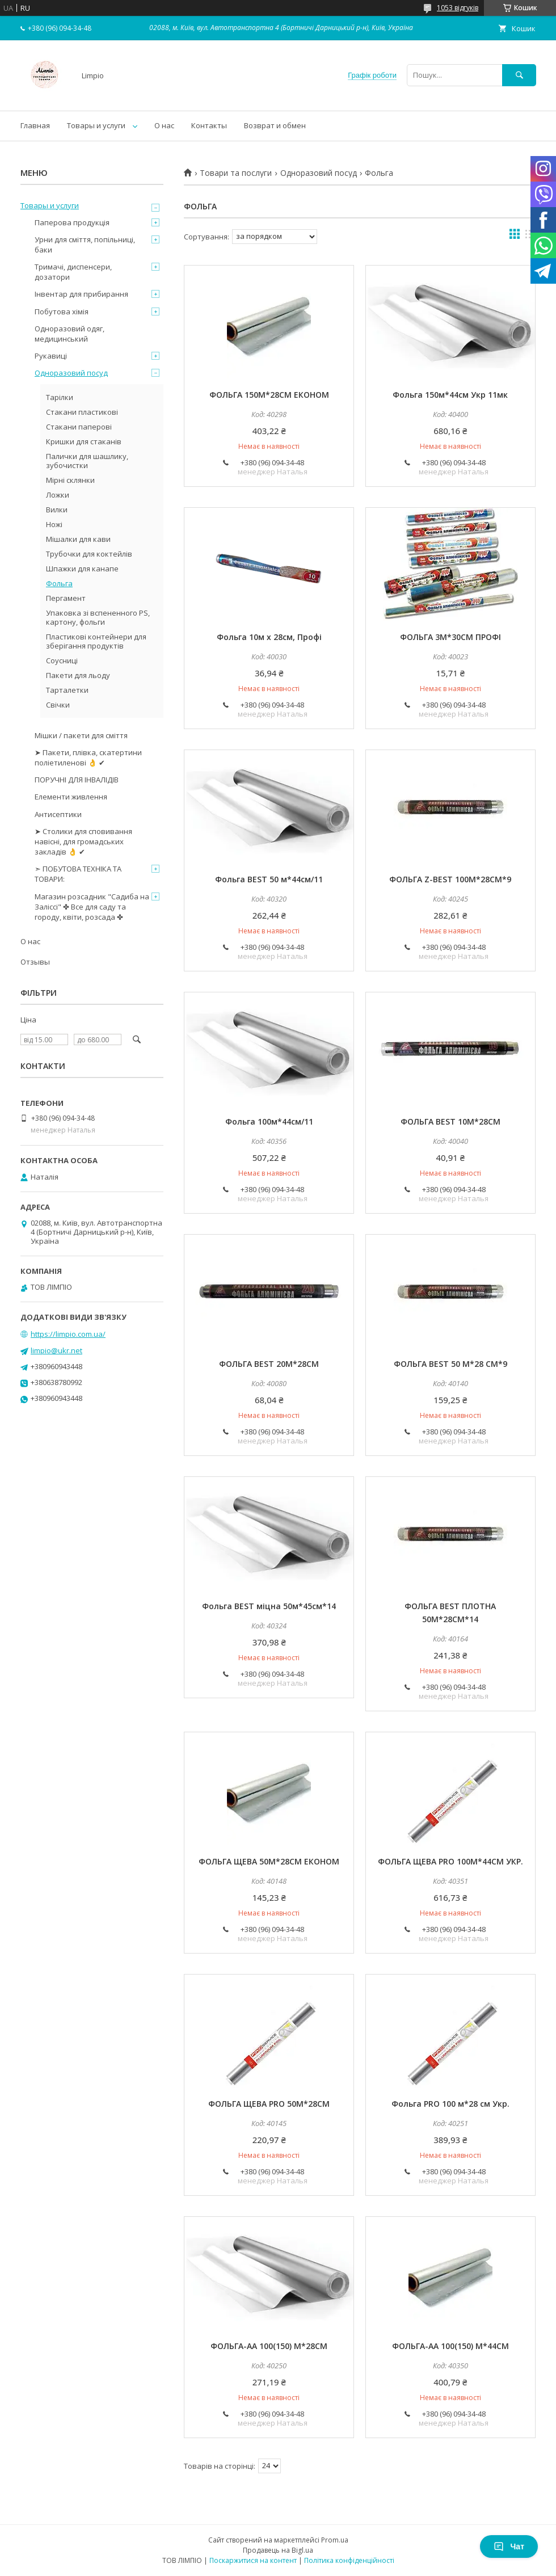 The image size is (556, 2576). What do you see at coordinates (450, 2103) in the screenshot?
I see `Фольга PRO 100 м*28 см Укр.` at bounding box center [450, 2103].